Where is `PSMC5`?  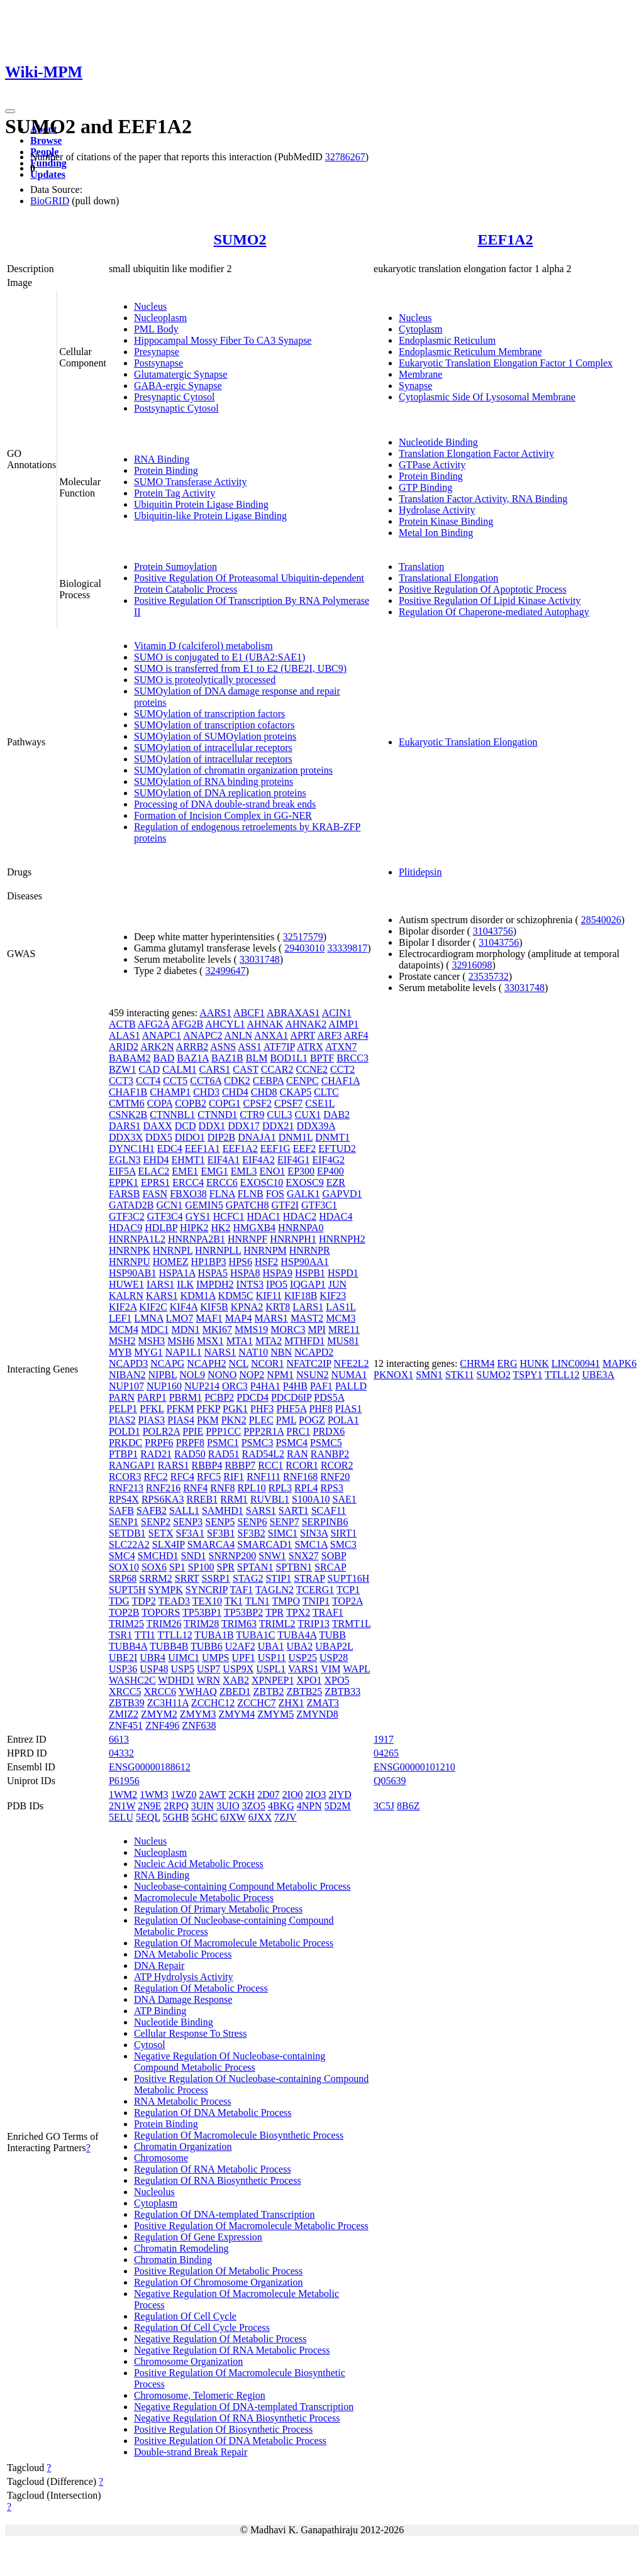 PSMC5 is located at coordinates (326, 1442).